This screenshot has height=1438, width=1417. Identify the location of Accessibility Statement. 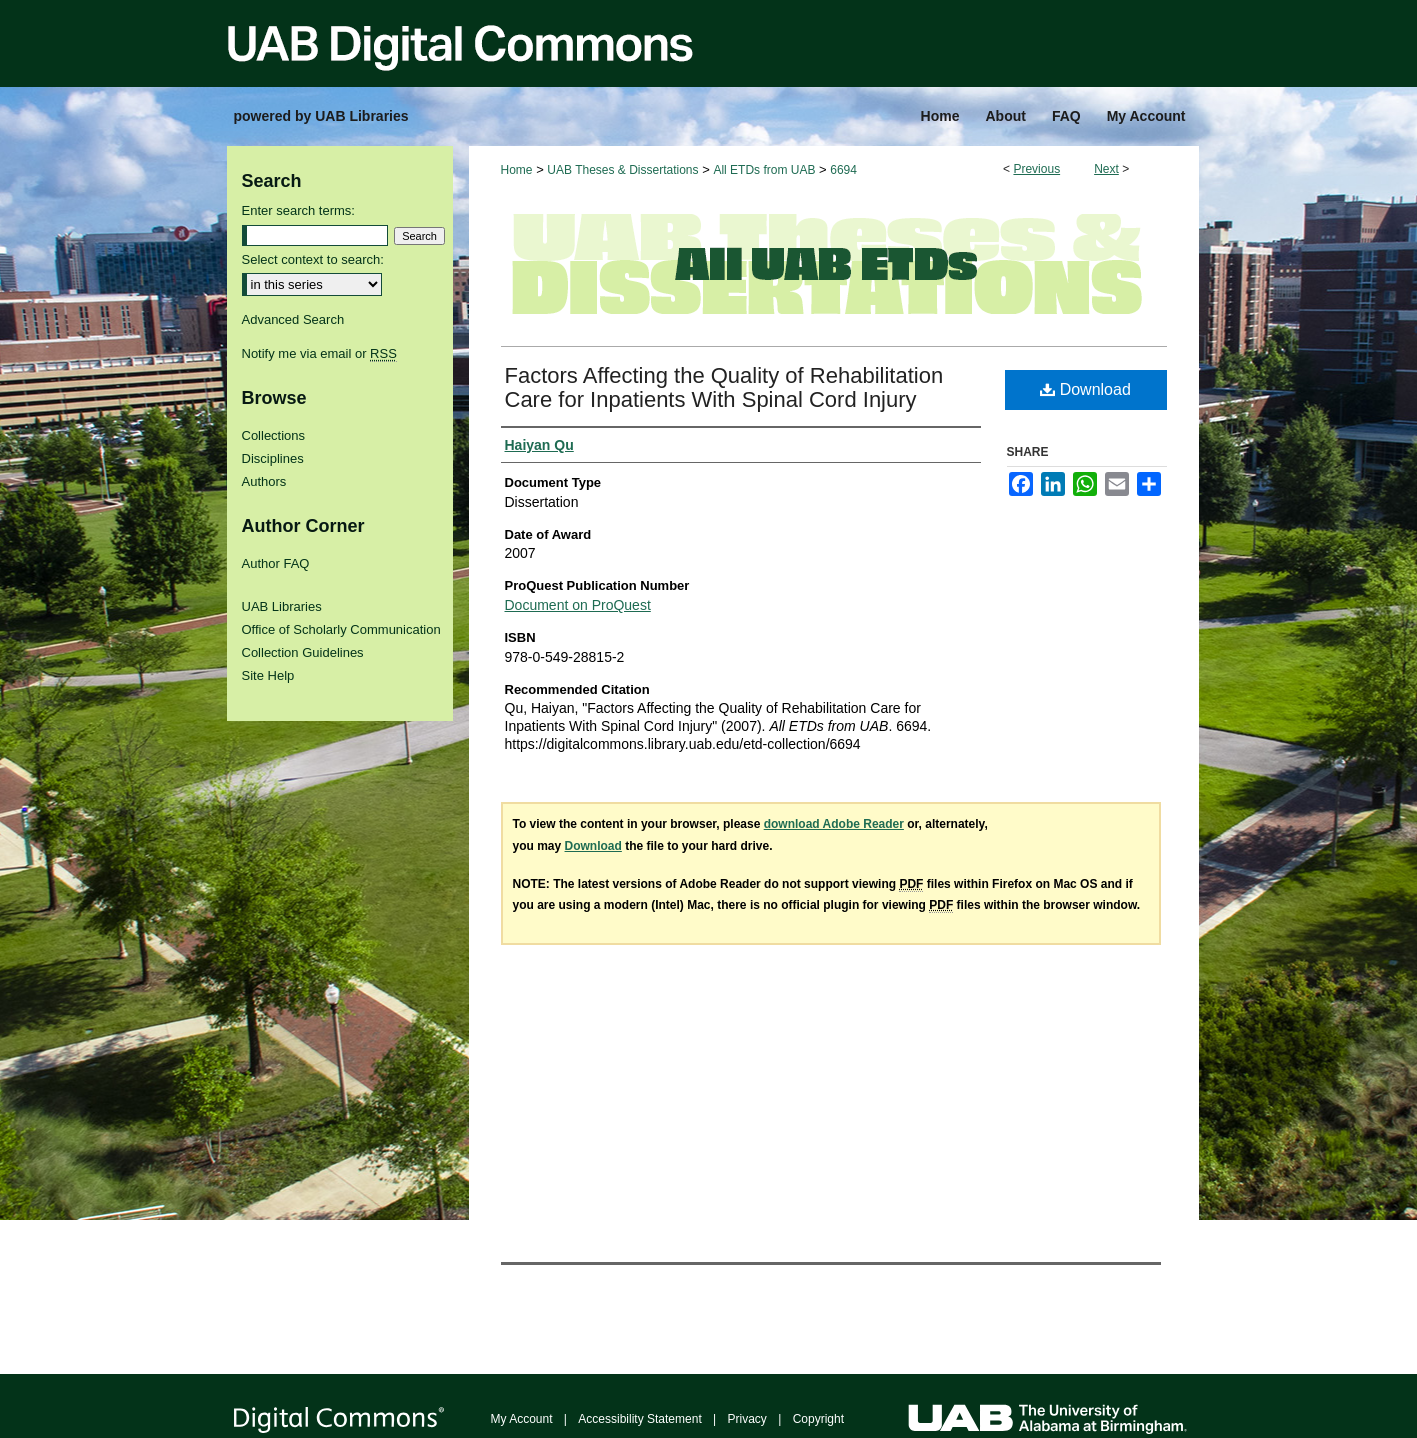
(639, 1419).